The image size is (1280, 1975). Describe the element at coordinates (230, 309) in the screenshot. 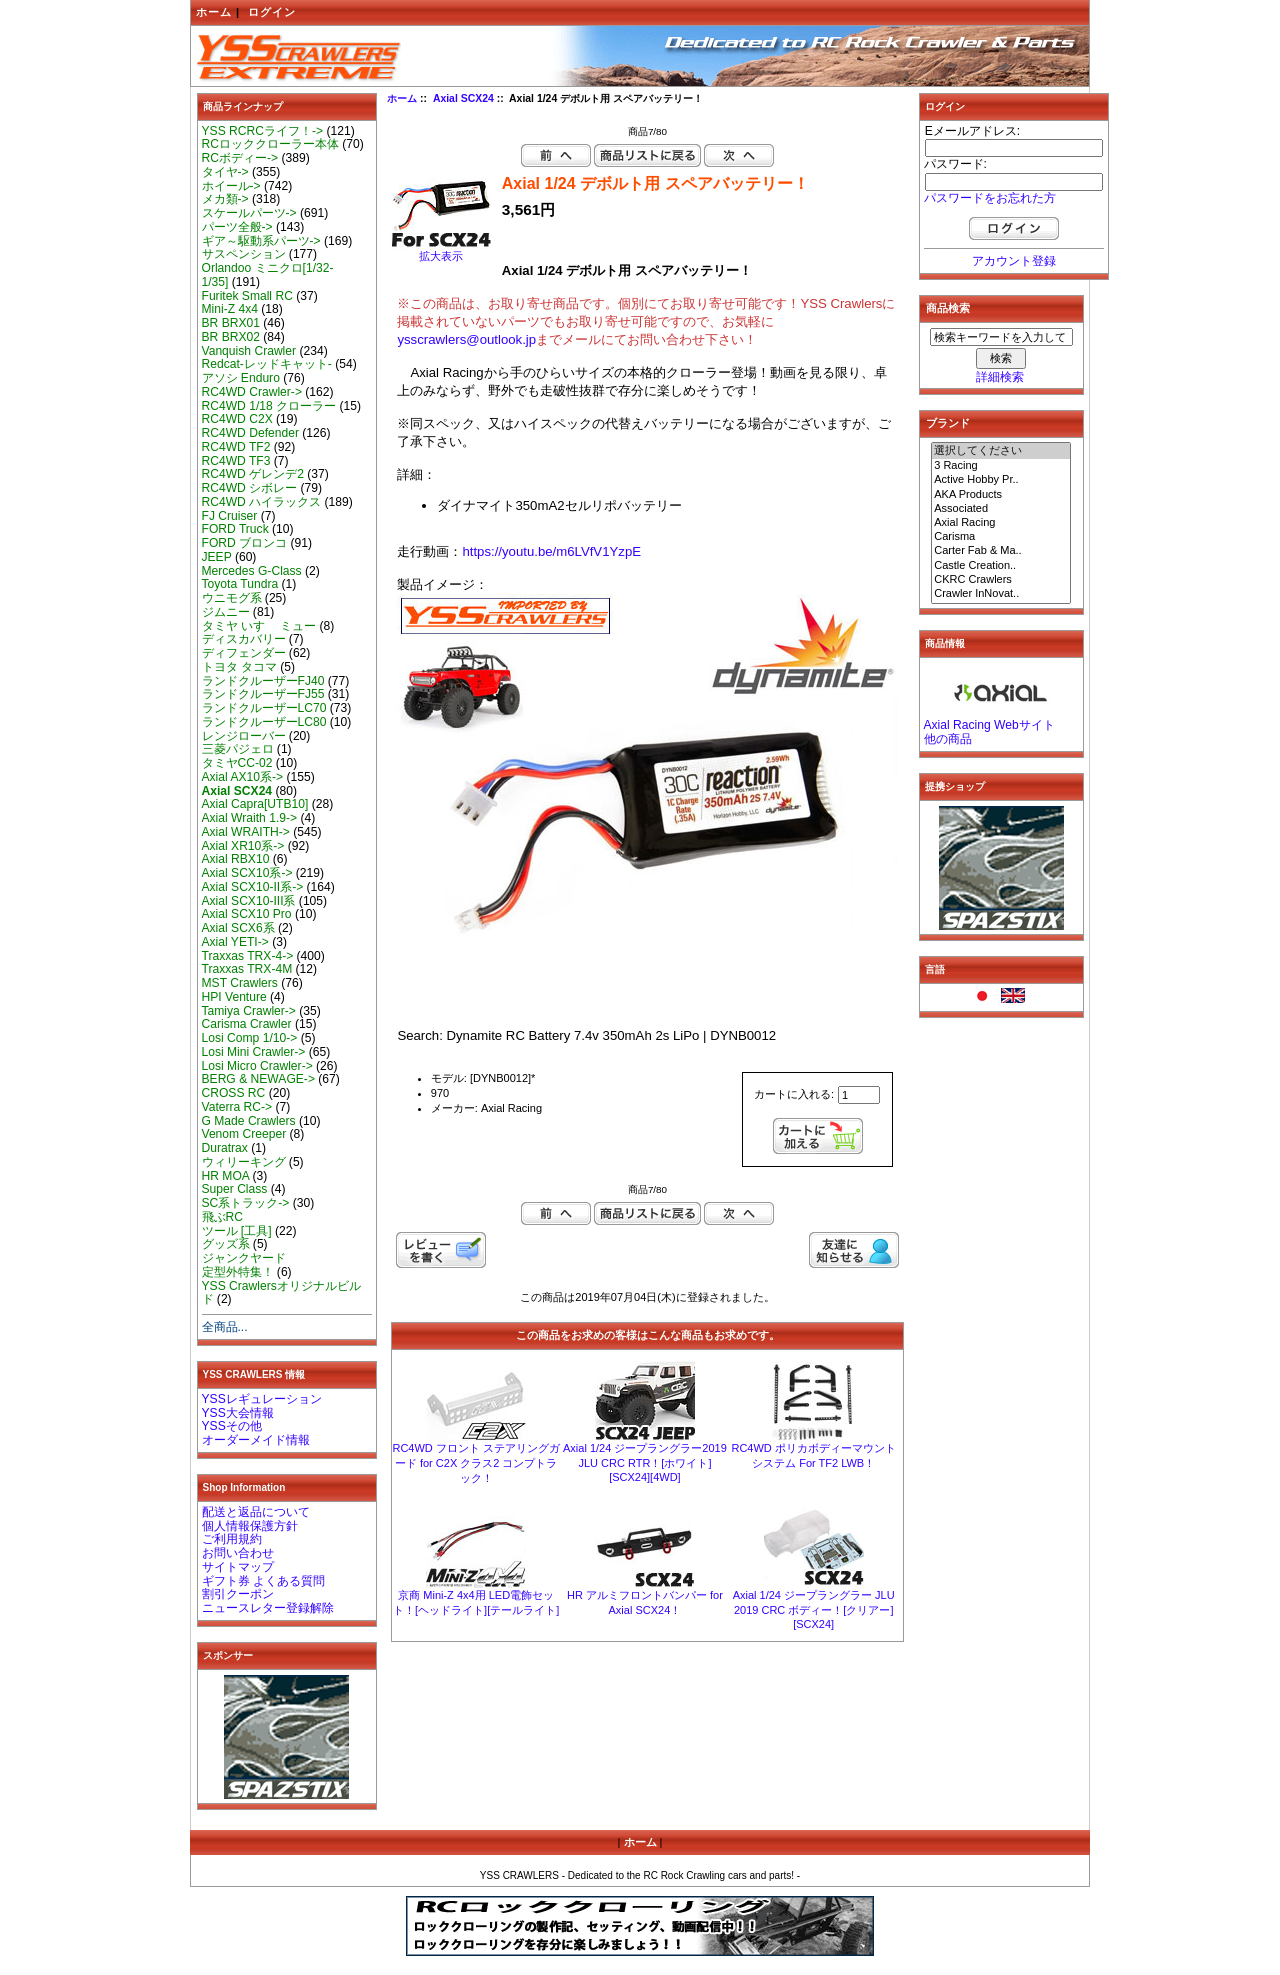

I see `Mini-Z 4x4` at that location.